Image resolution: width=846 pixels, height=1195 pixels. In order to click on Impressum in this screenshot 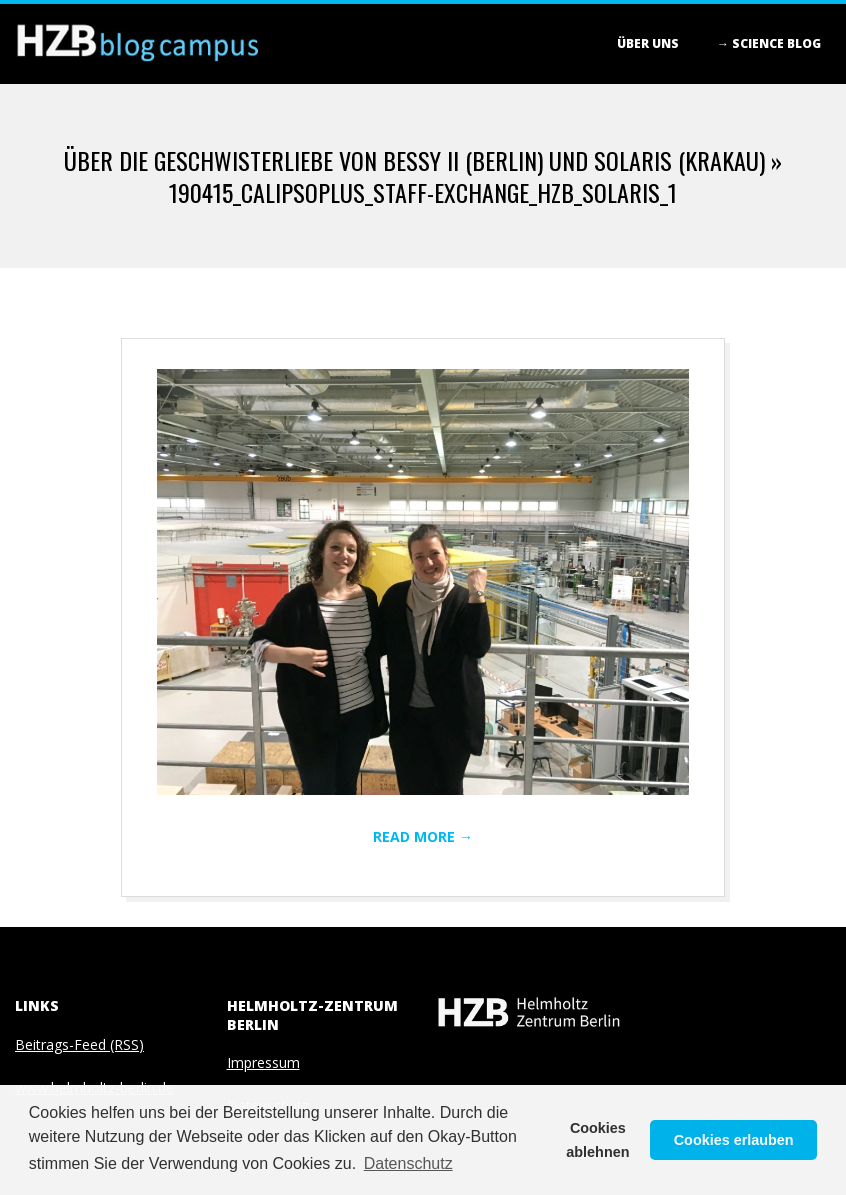, I will do `click(263, 1062)`.